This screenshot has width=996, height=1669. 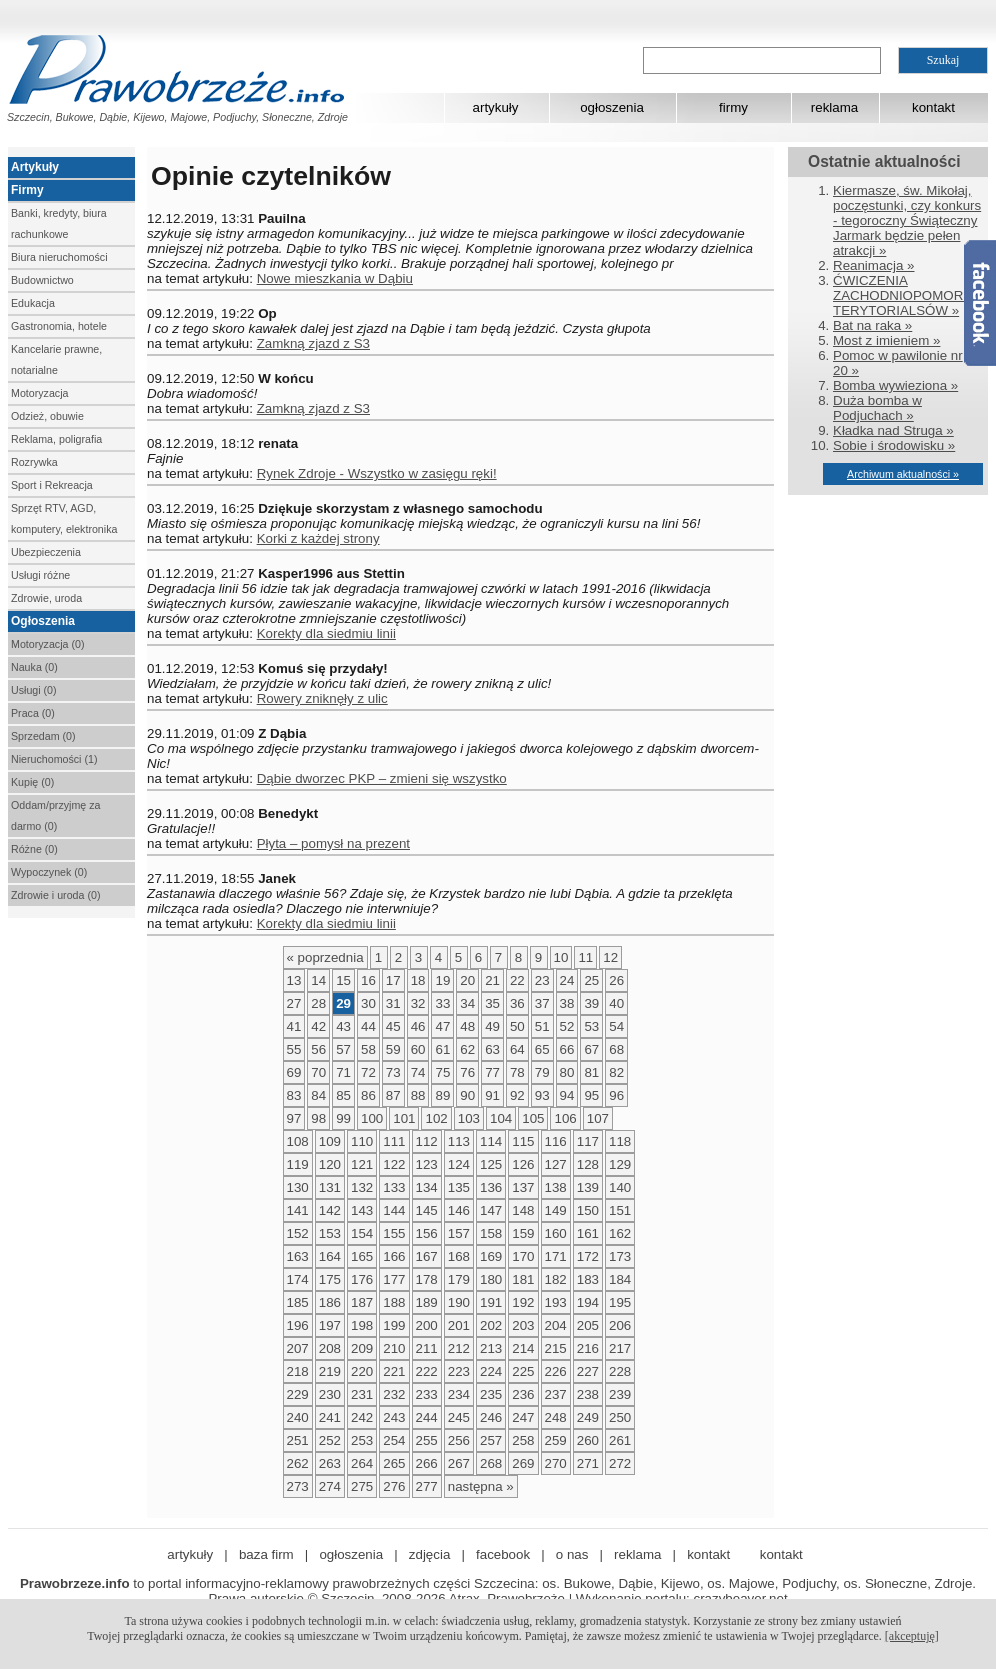 I want to click on Sport i Rekreacja, so click(x=52, y=485).